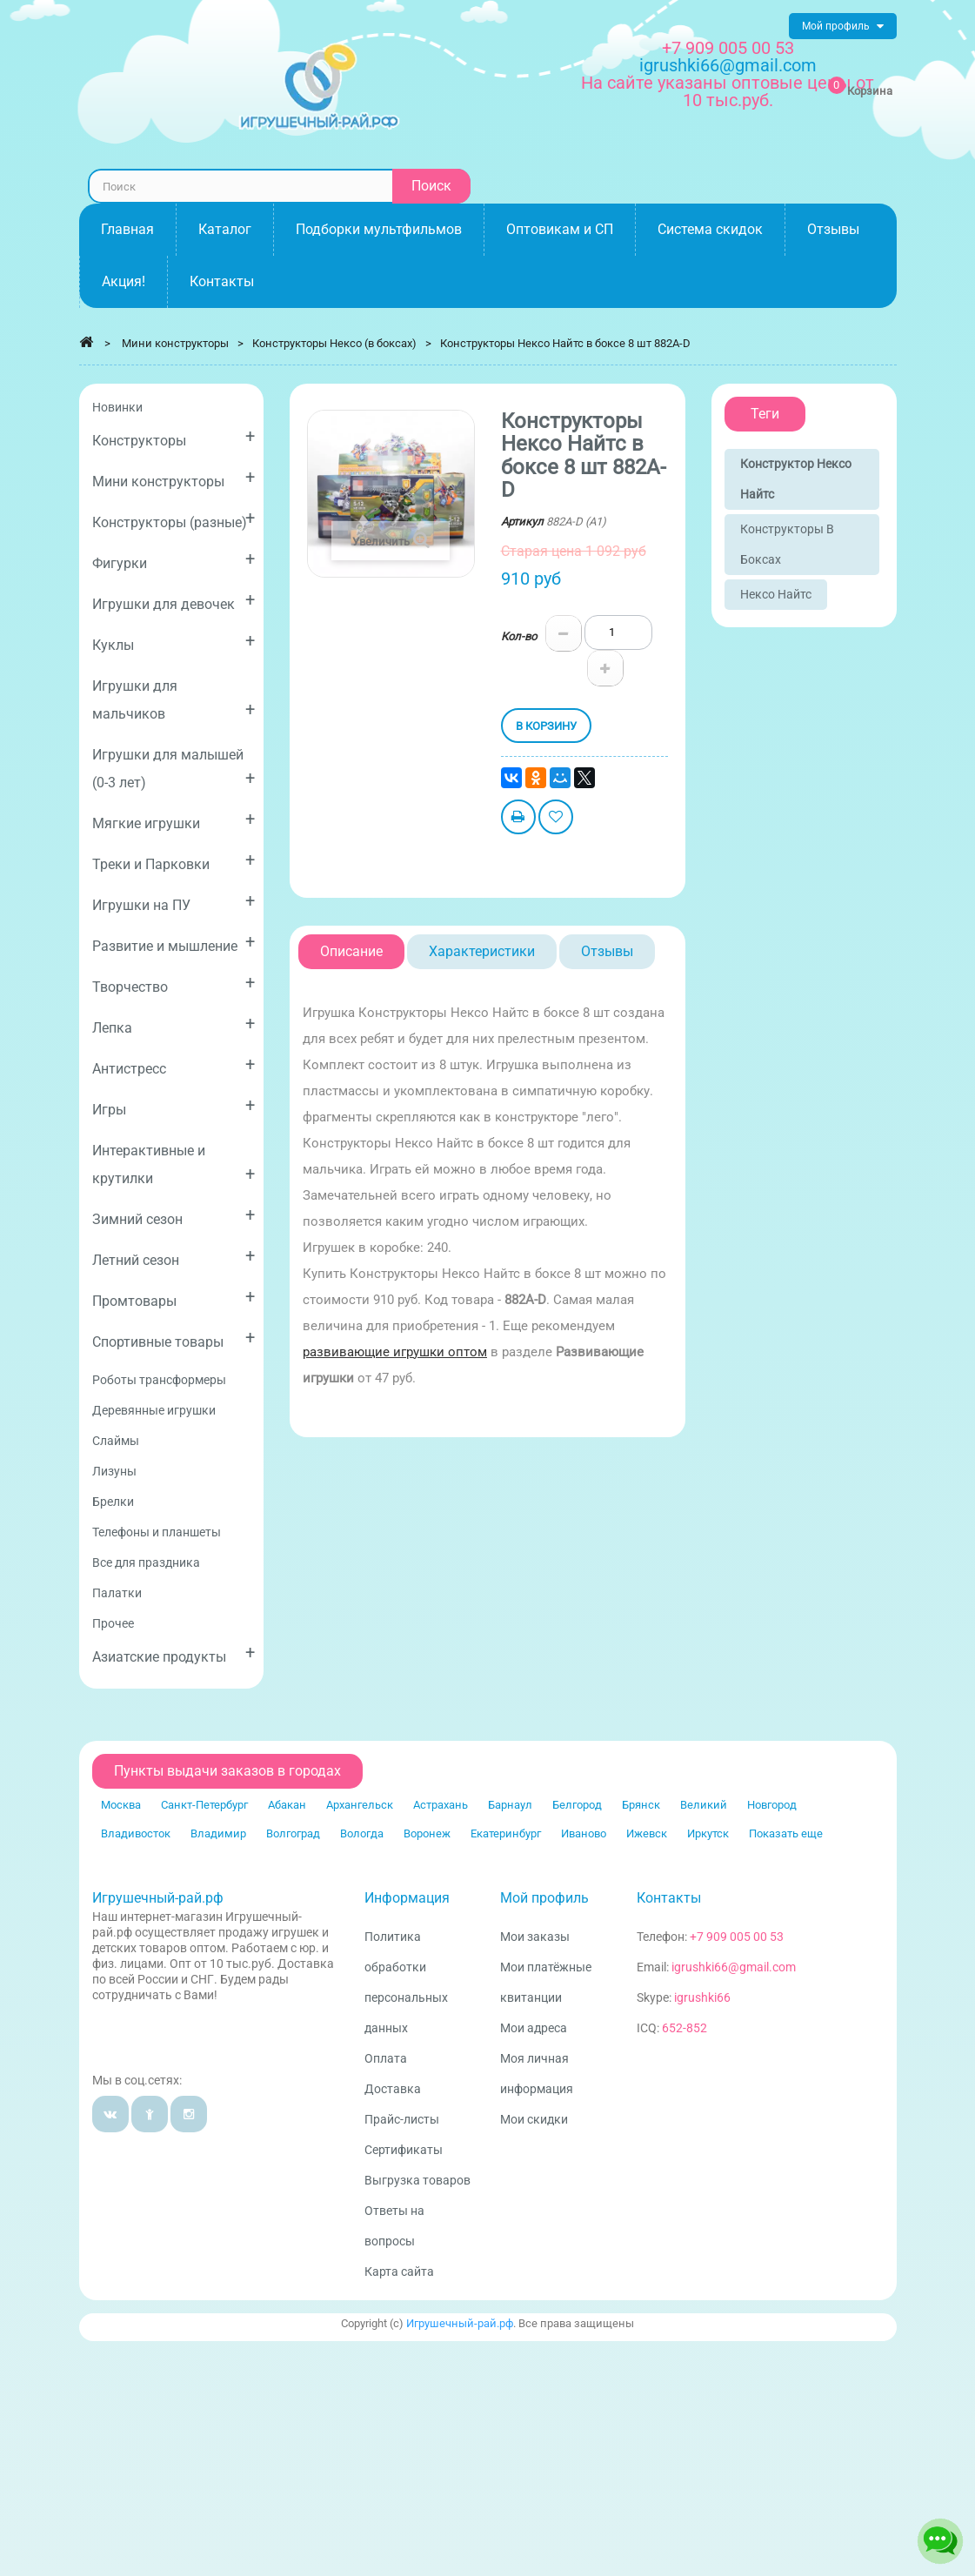 This screenshot has height=2576, width=975. I want to click on Владивосток, so click(135, 1833).